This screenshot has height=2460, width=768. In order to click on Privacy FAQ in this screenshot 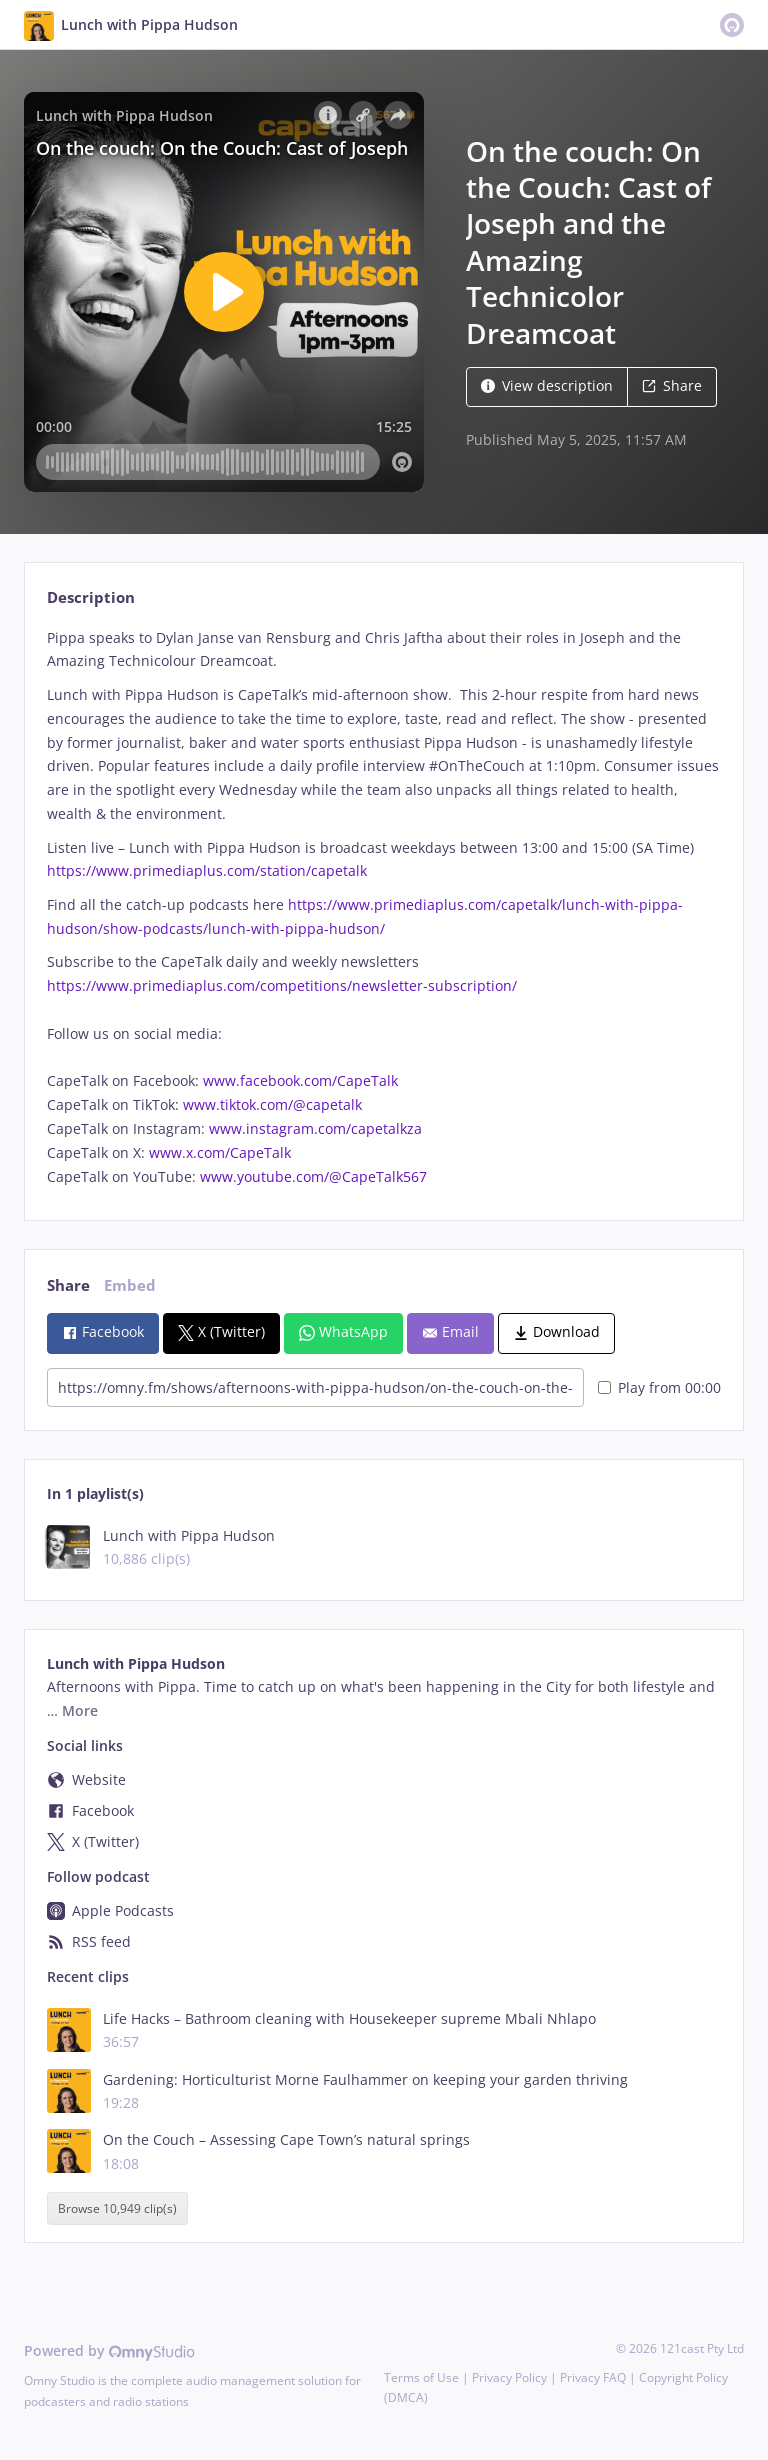, I will do `click(593, 2377)`.